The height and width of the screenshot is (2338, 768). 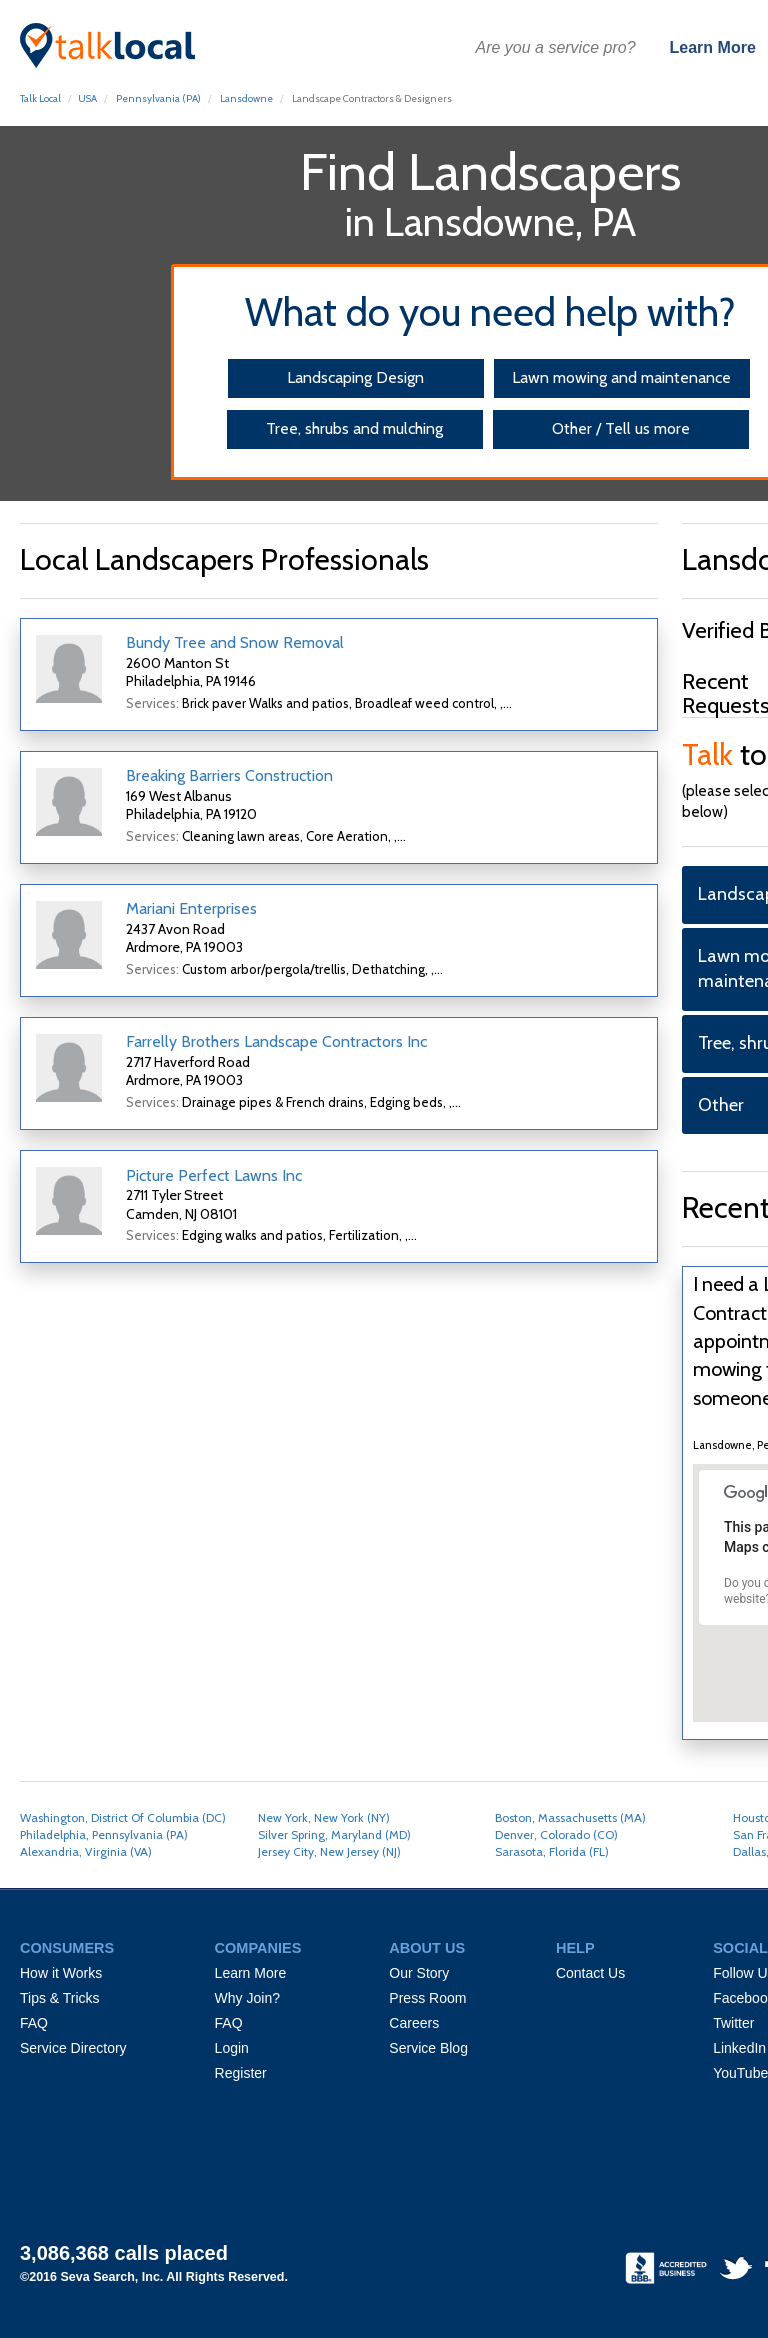 What do you see at coordinates (427, 1998) in the screenshot?
I see `Press Room` at bounding box center [427, 1998].